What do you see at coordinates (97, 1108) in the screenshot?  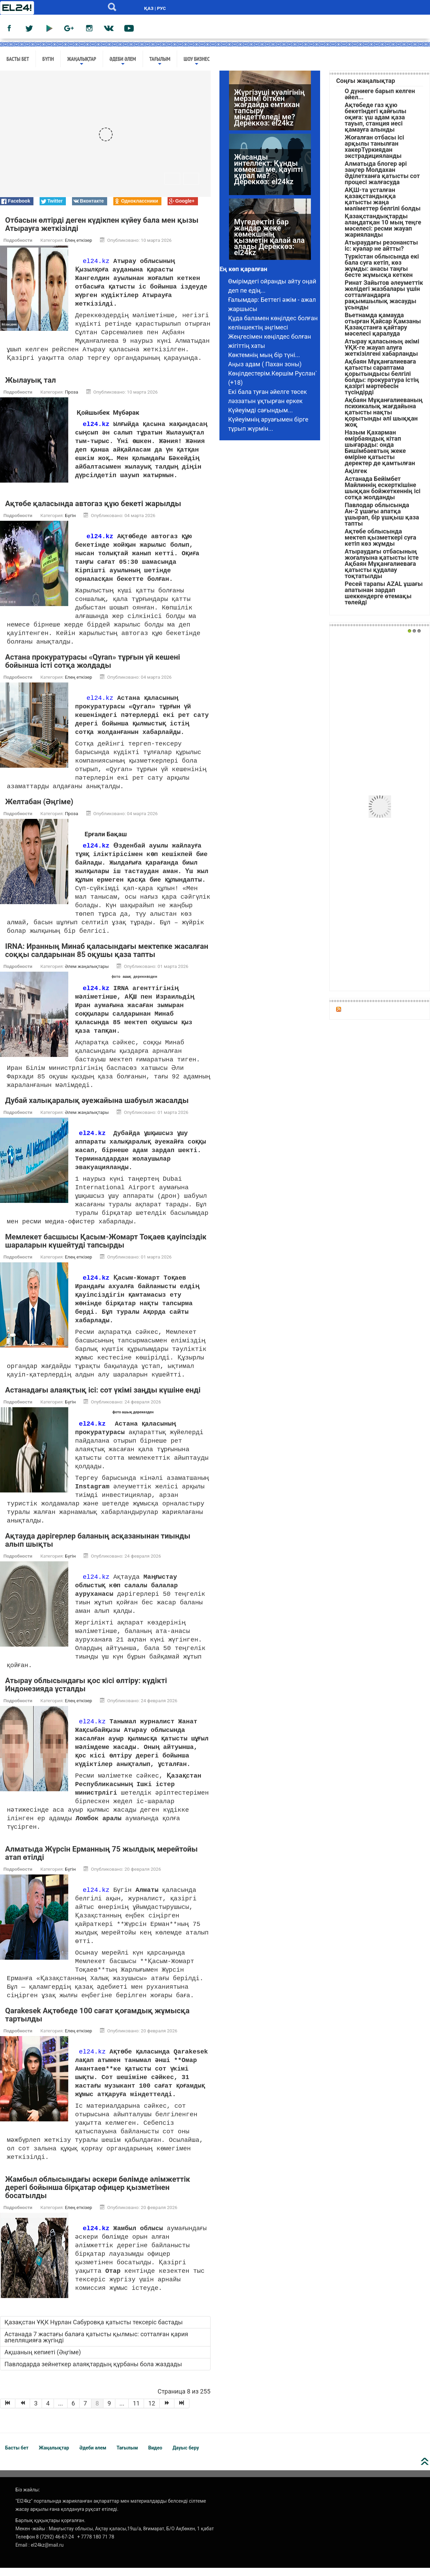 I see `Дубай халықаралық әуежайына шабуыл жасалды` at bounding box center [97, 1108].